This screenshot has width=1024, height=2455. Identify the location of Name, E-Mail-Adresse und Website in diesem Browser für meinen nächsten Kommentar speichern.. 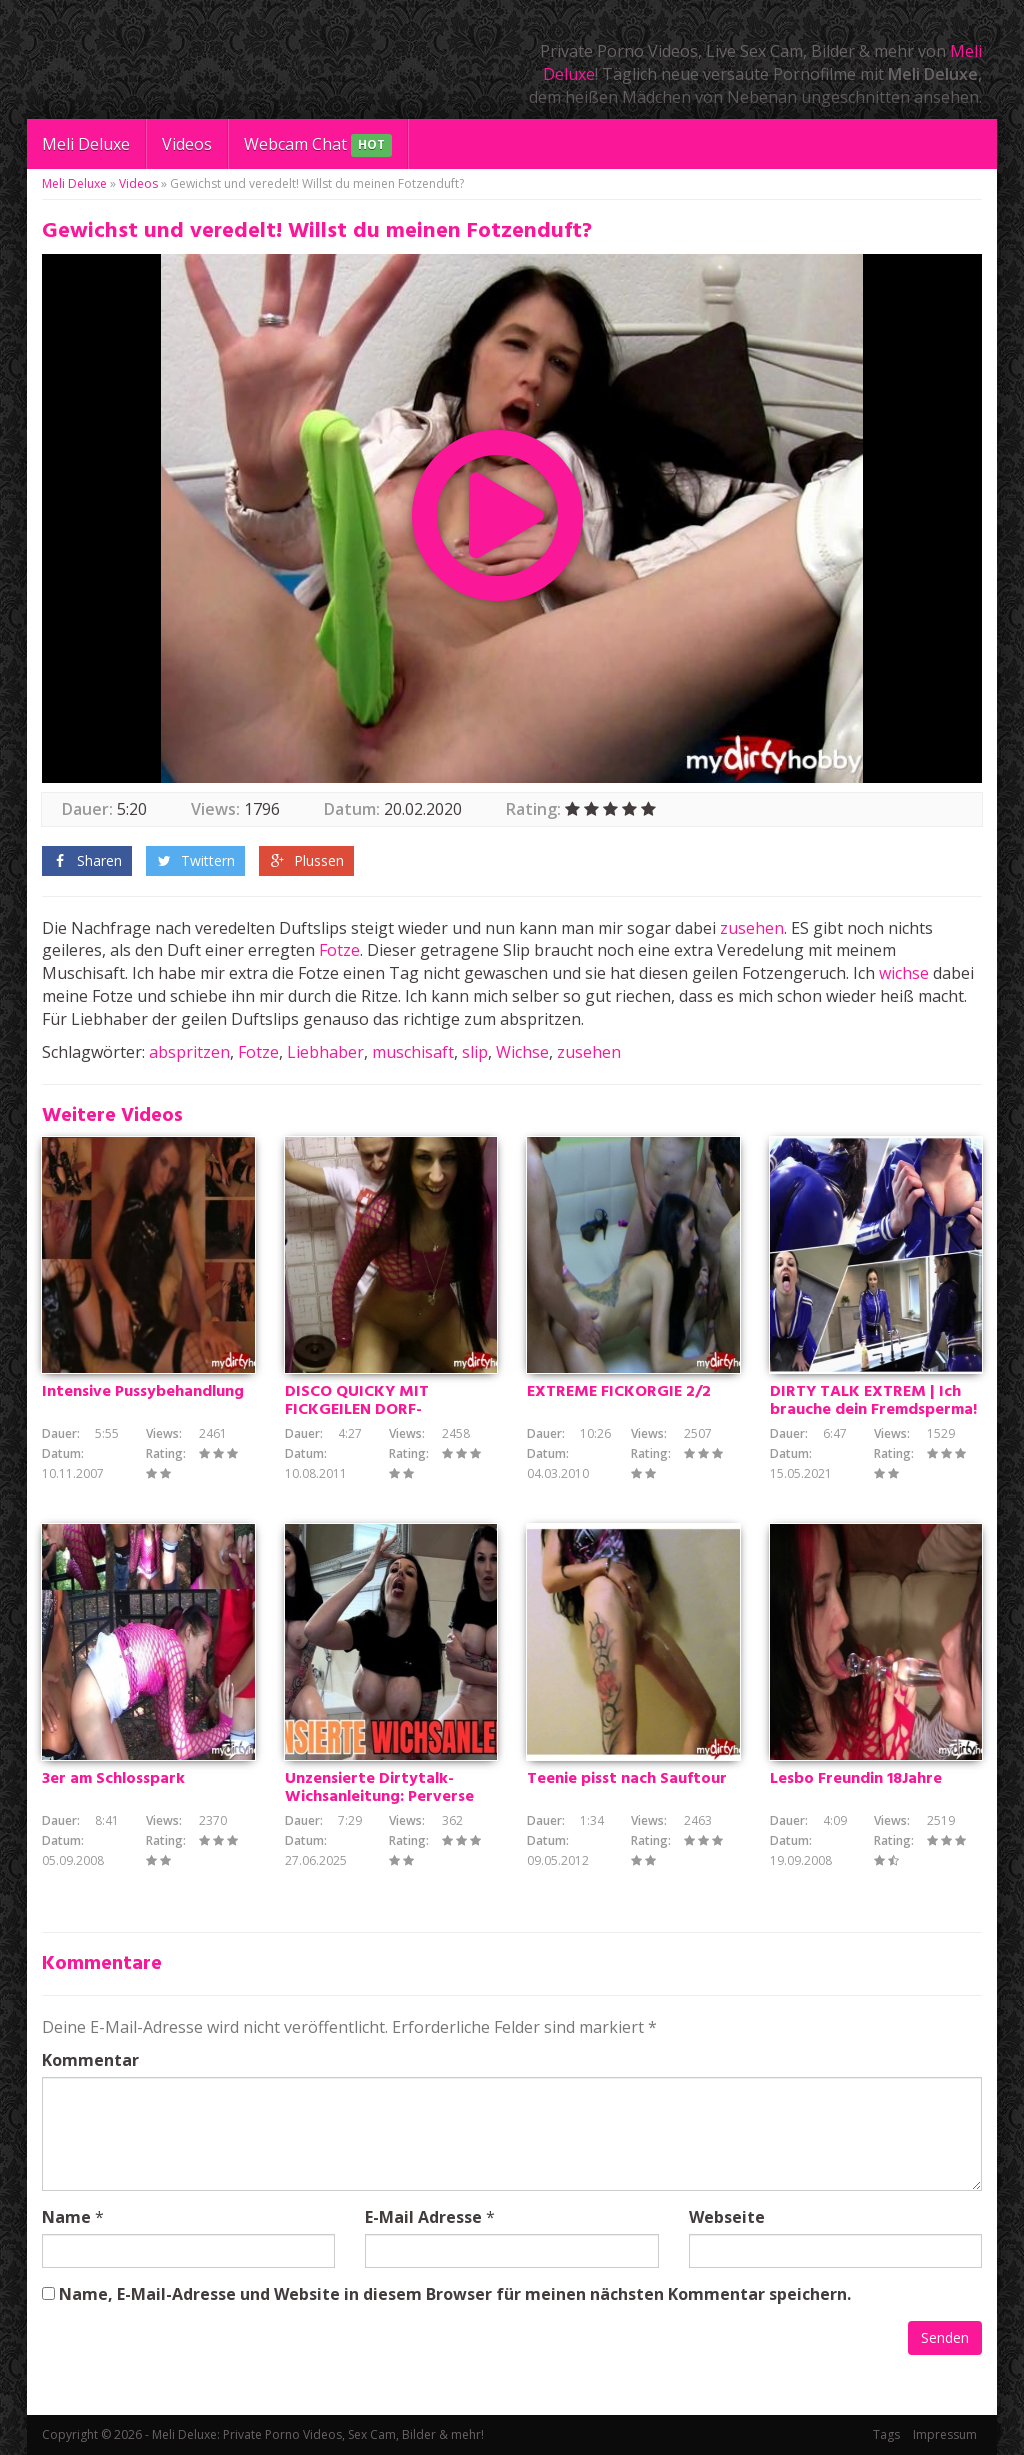
(455, 2294).